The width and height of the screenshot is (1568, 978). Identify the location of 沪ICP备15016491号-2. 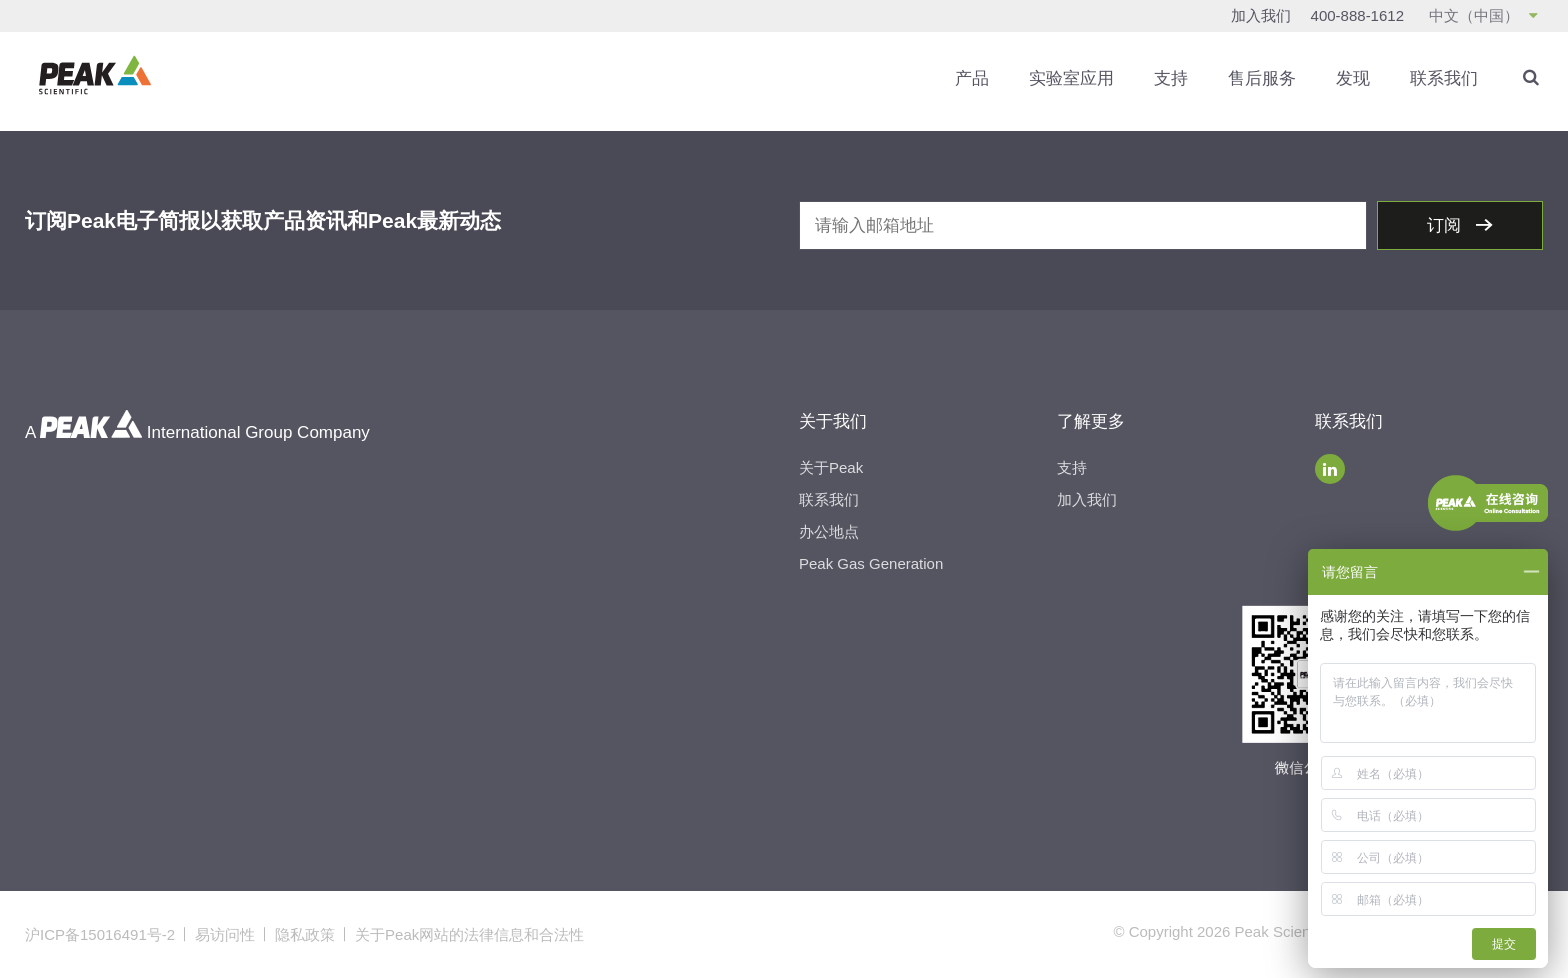
(100, 934).